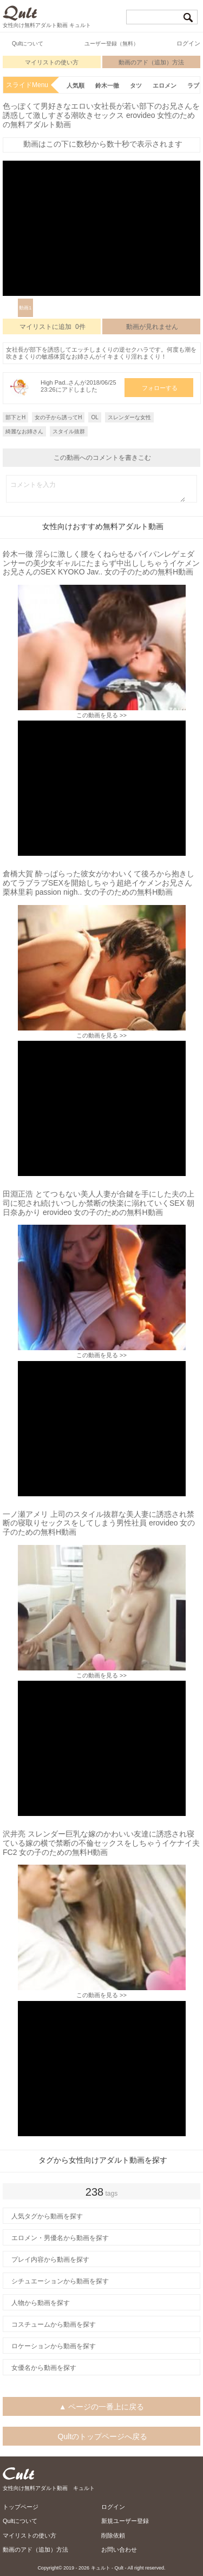 This screenshot has height=2576, width=203. What do you see at coordinates (107, 85) in the screenshot?
I see `鈴木一徹` at bounding box center [107, 85].